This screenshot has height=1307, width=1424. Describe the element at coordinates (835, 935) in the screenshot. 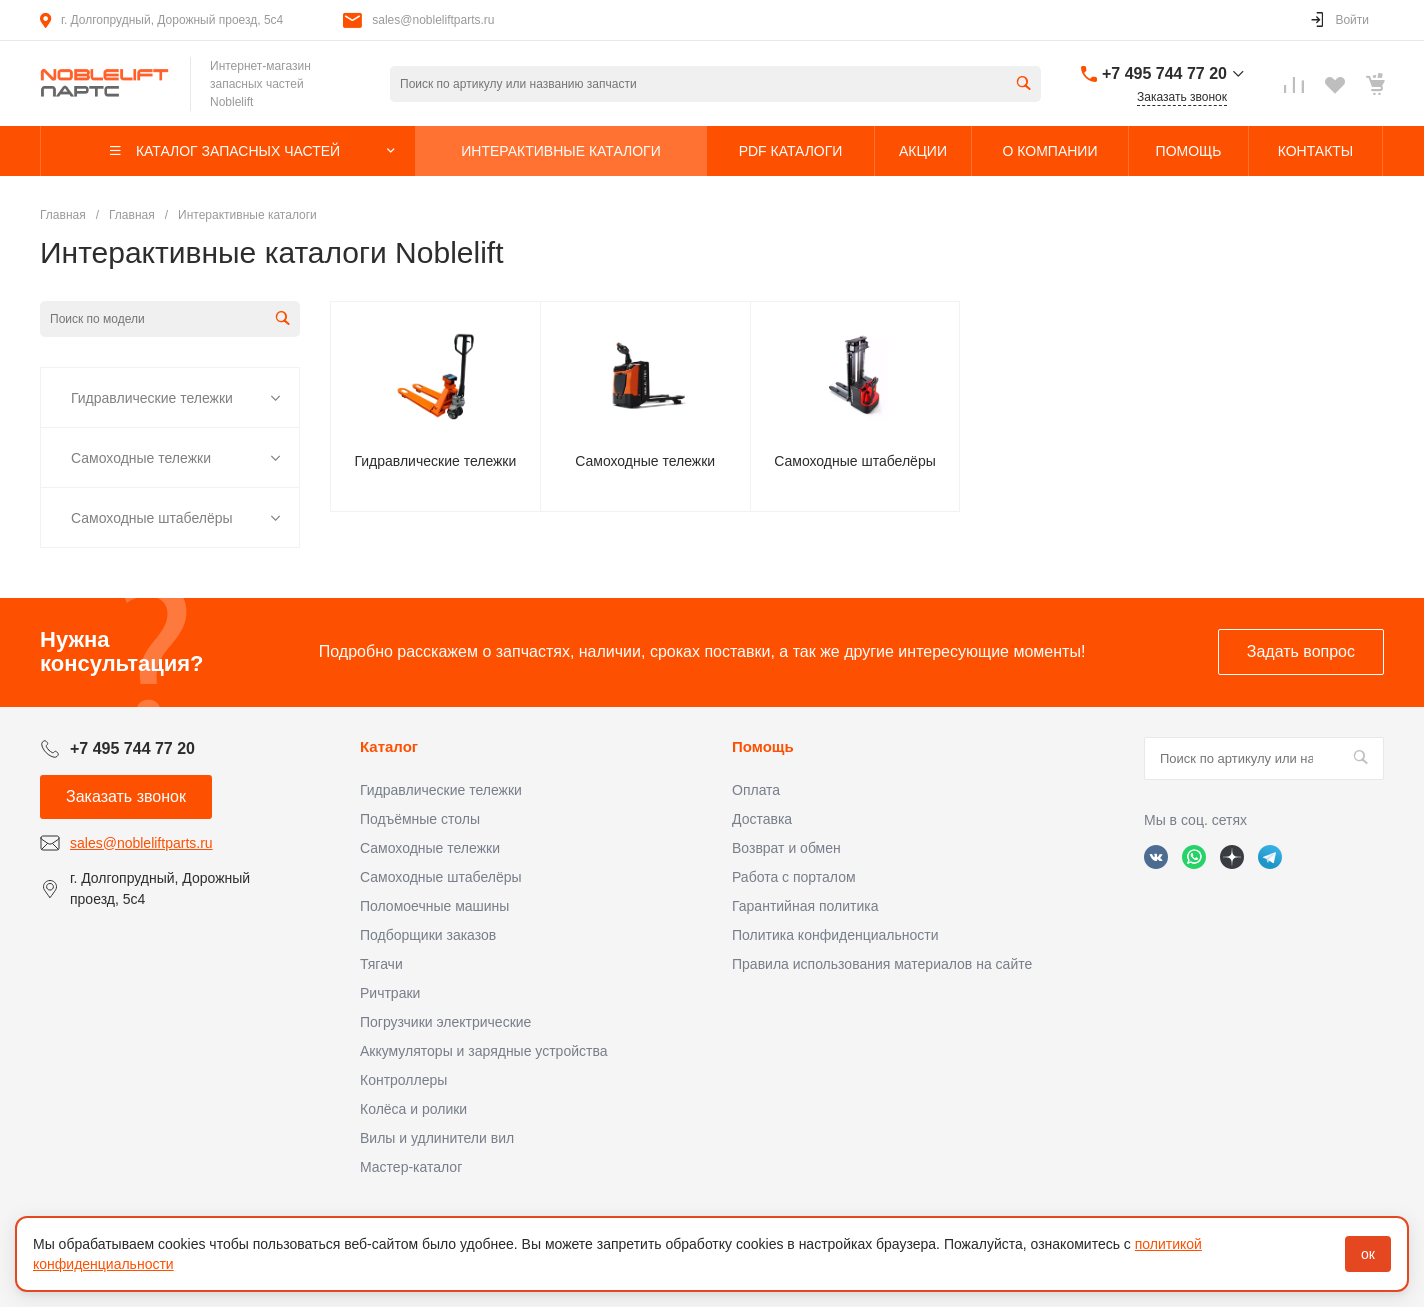

I see `Политика конфиденциальности` at that location.